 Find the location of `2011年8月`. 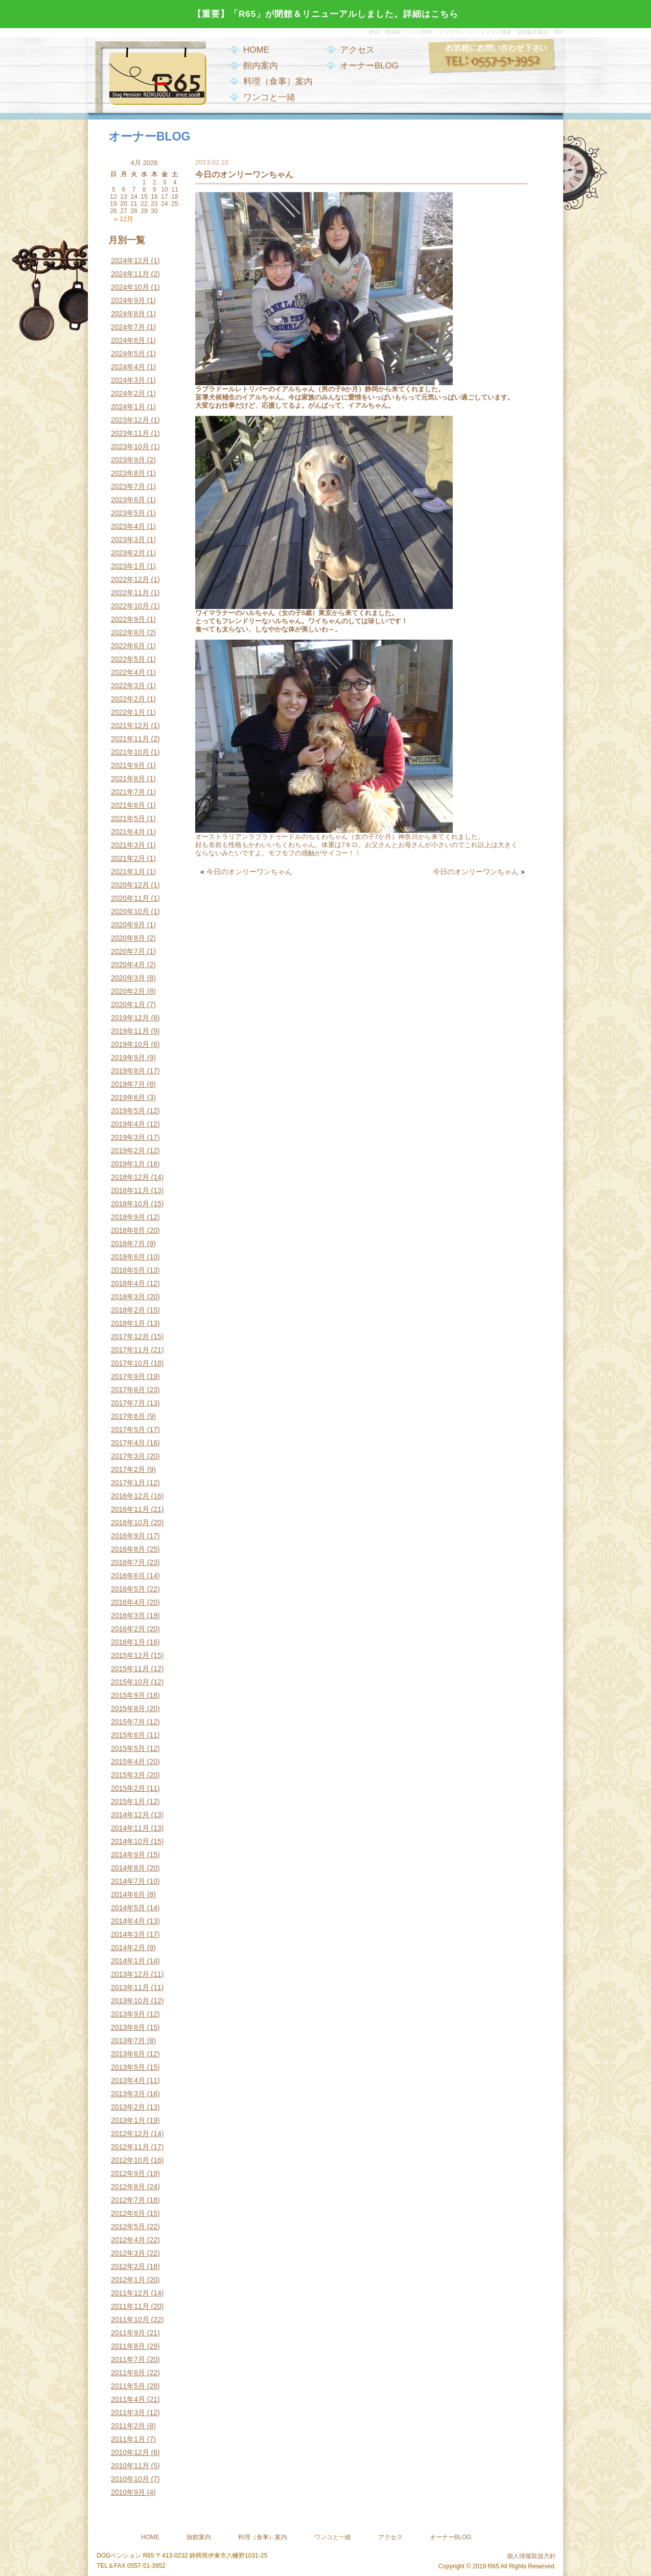

2011年8月 is located at coordinates (128, 2346).